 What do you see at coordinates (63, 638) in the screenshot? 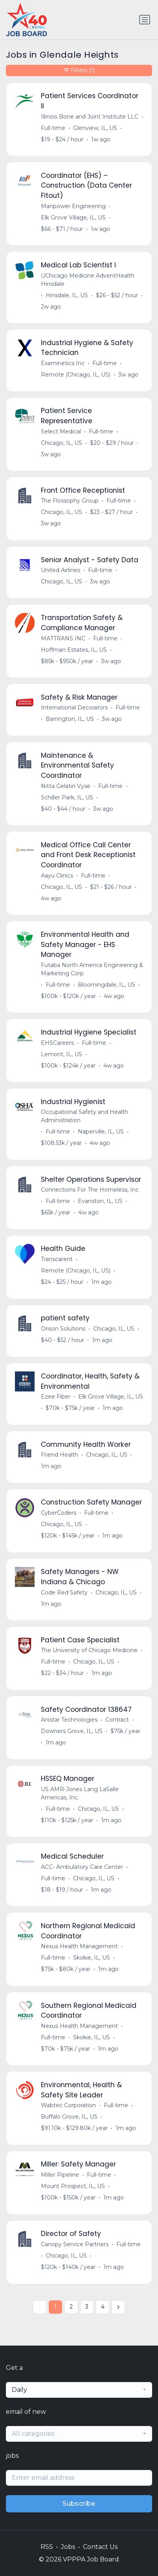
I see `MATTRANS INC` at bounding box center [63, 638].